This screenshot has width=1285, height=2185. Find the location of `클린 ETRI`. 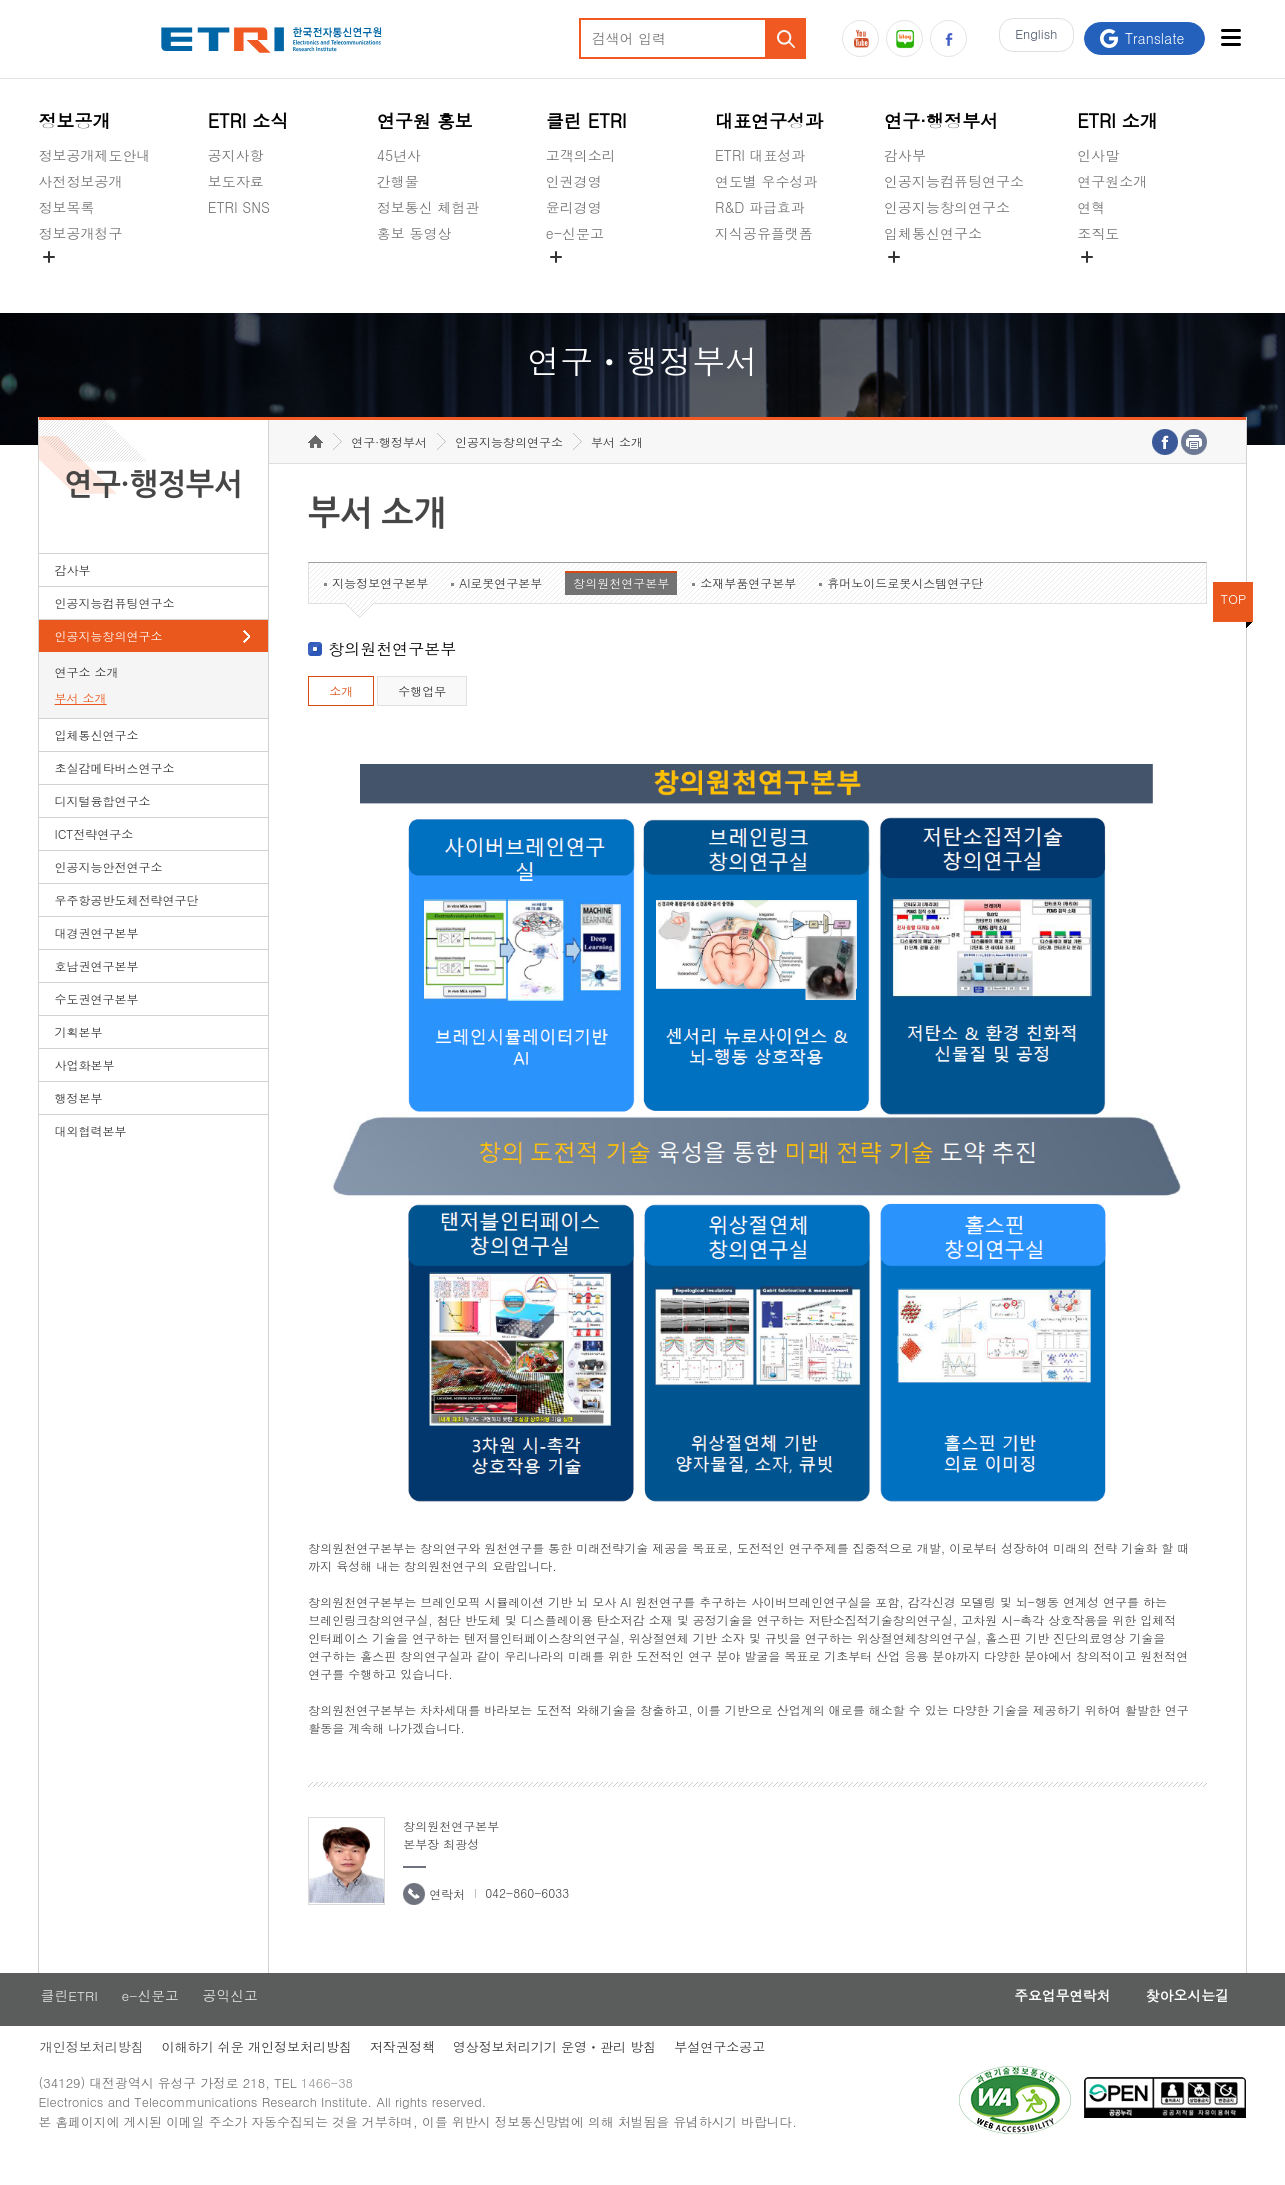

클린 ETRI is located at coordinates (586, 120).